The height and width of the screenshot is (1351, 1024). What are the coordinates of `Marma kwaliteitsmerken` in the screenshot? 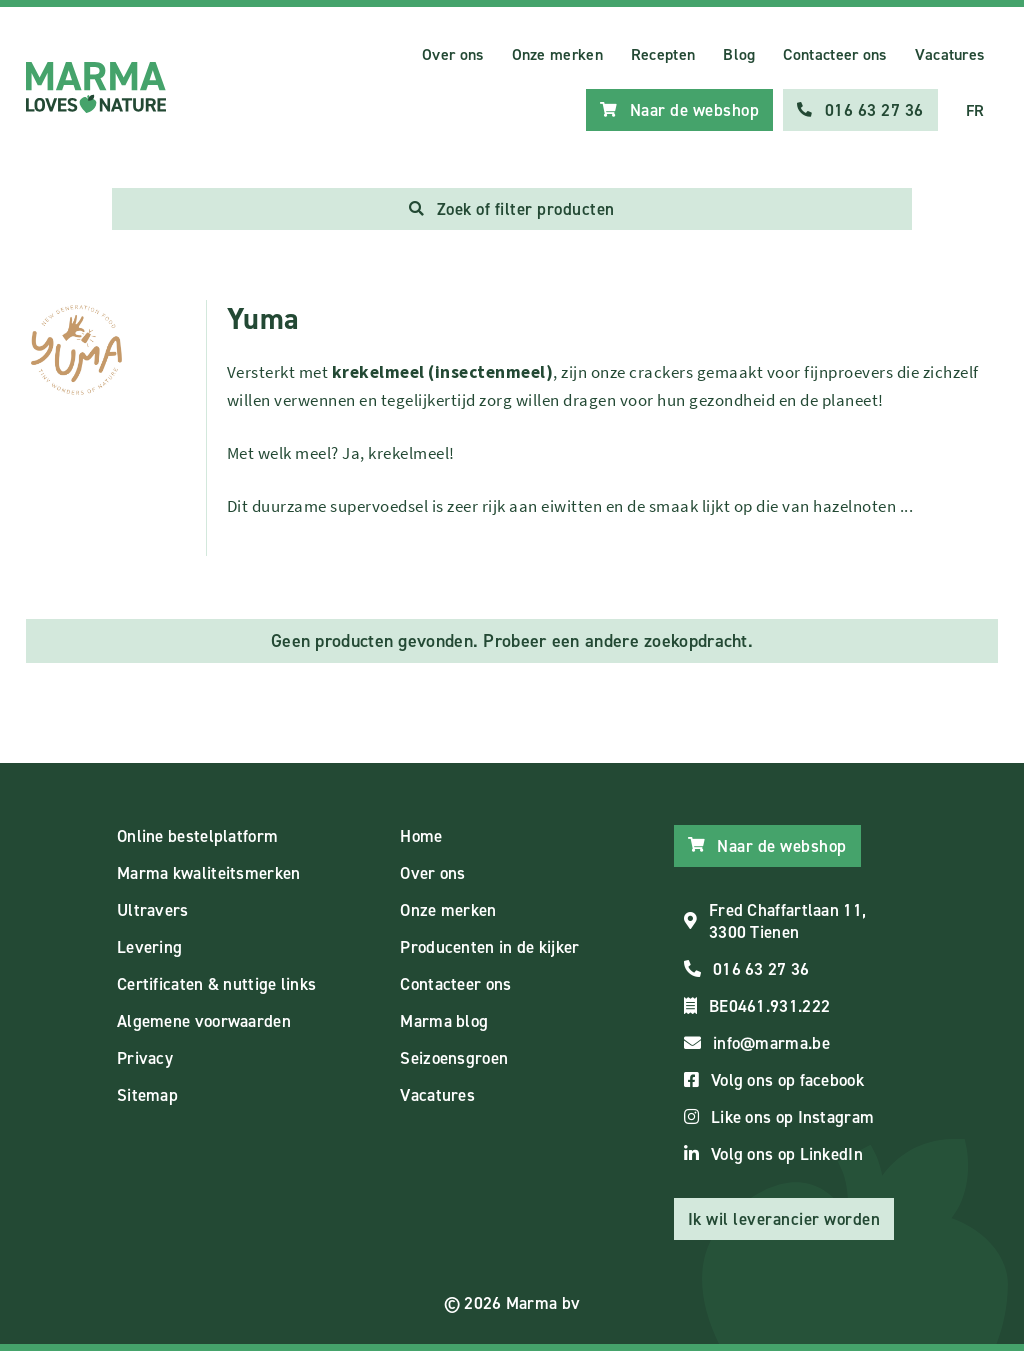 It's located at (209, 873).